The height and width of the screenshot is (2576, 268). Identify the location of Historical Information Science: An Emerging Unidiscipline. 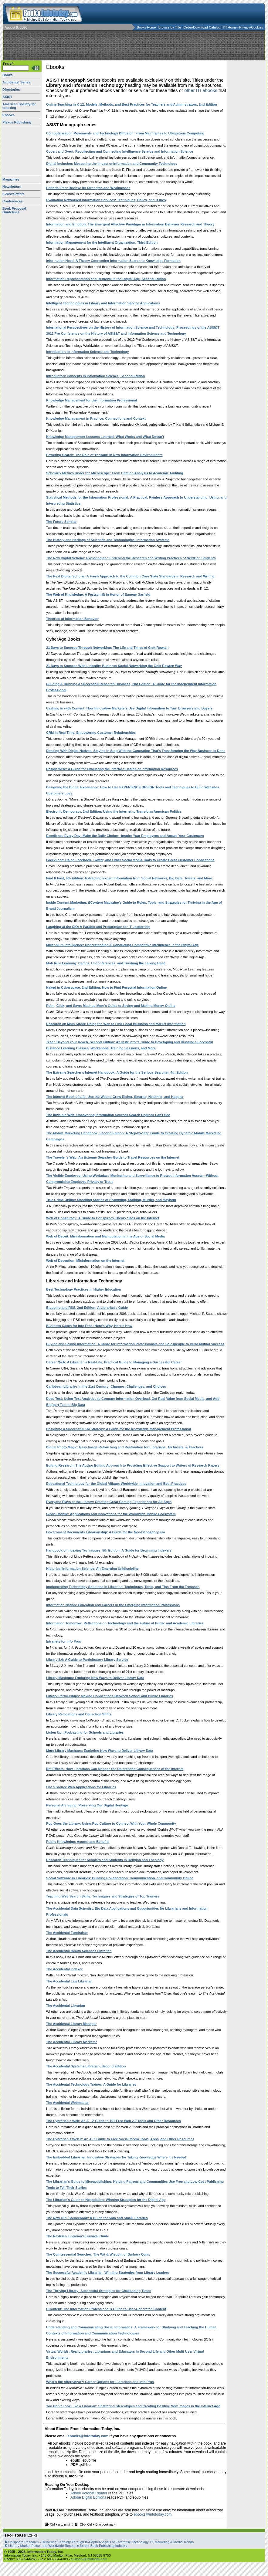
(92, 1568).